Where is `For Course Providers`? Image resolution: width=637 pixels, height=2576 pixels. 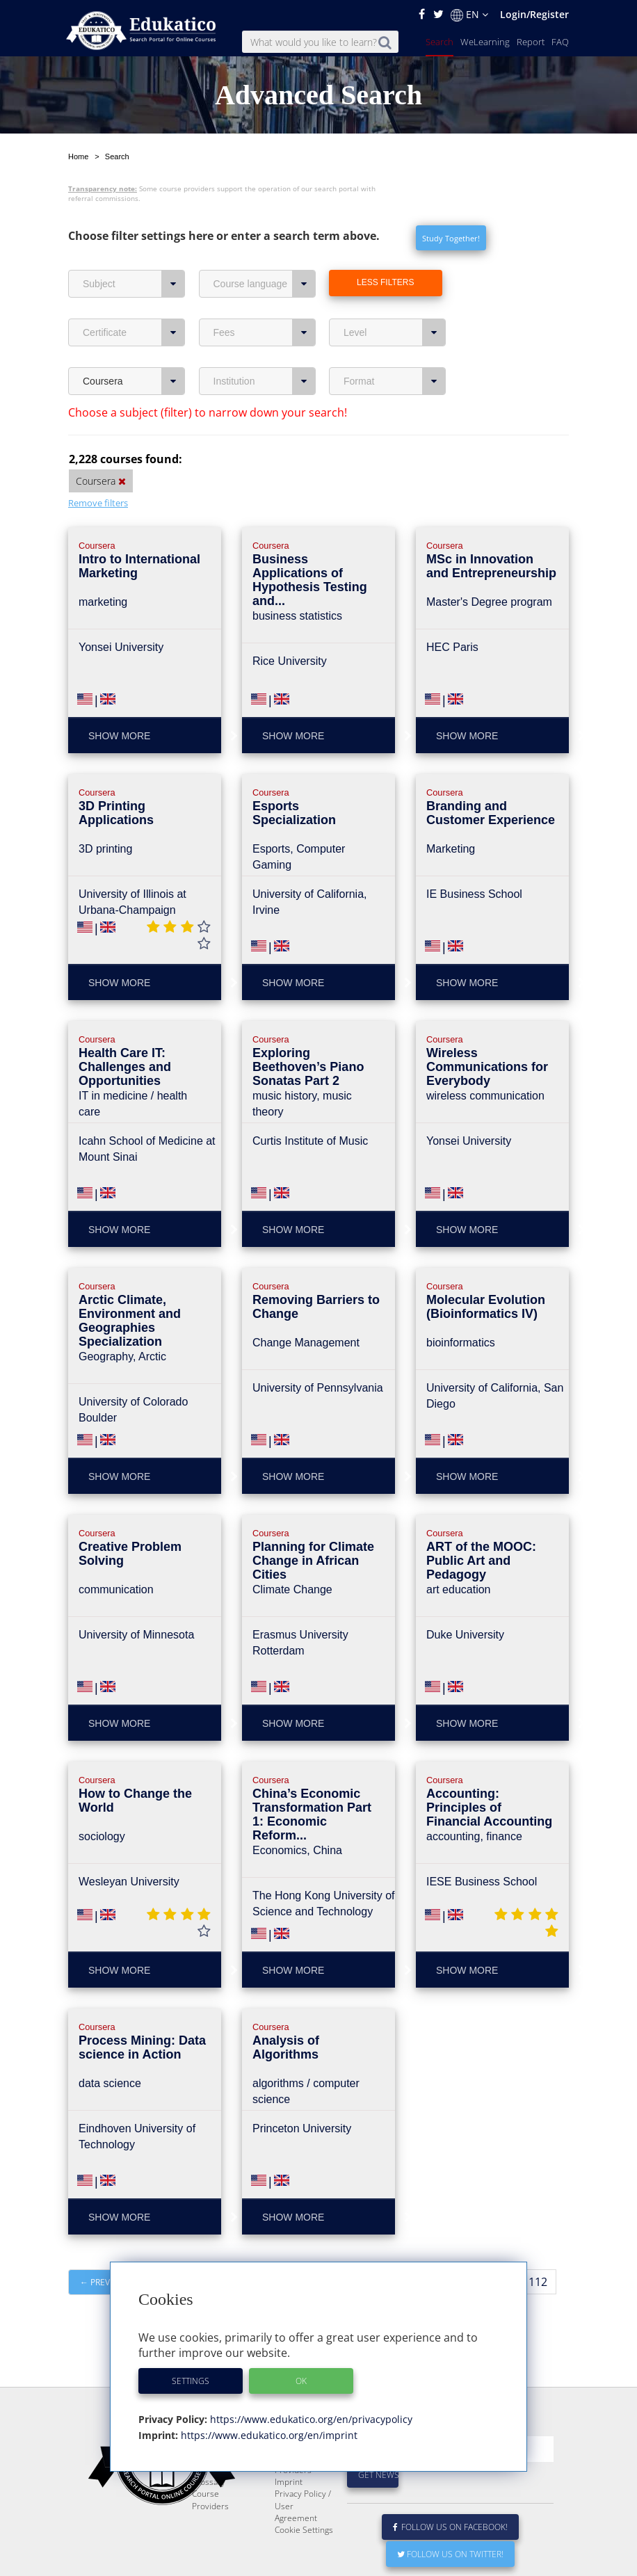 For Course Providers is located at coordinates (295, 2497).